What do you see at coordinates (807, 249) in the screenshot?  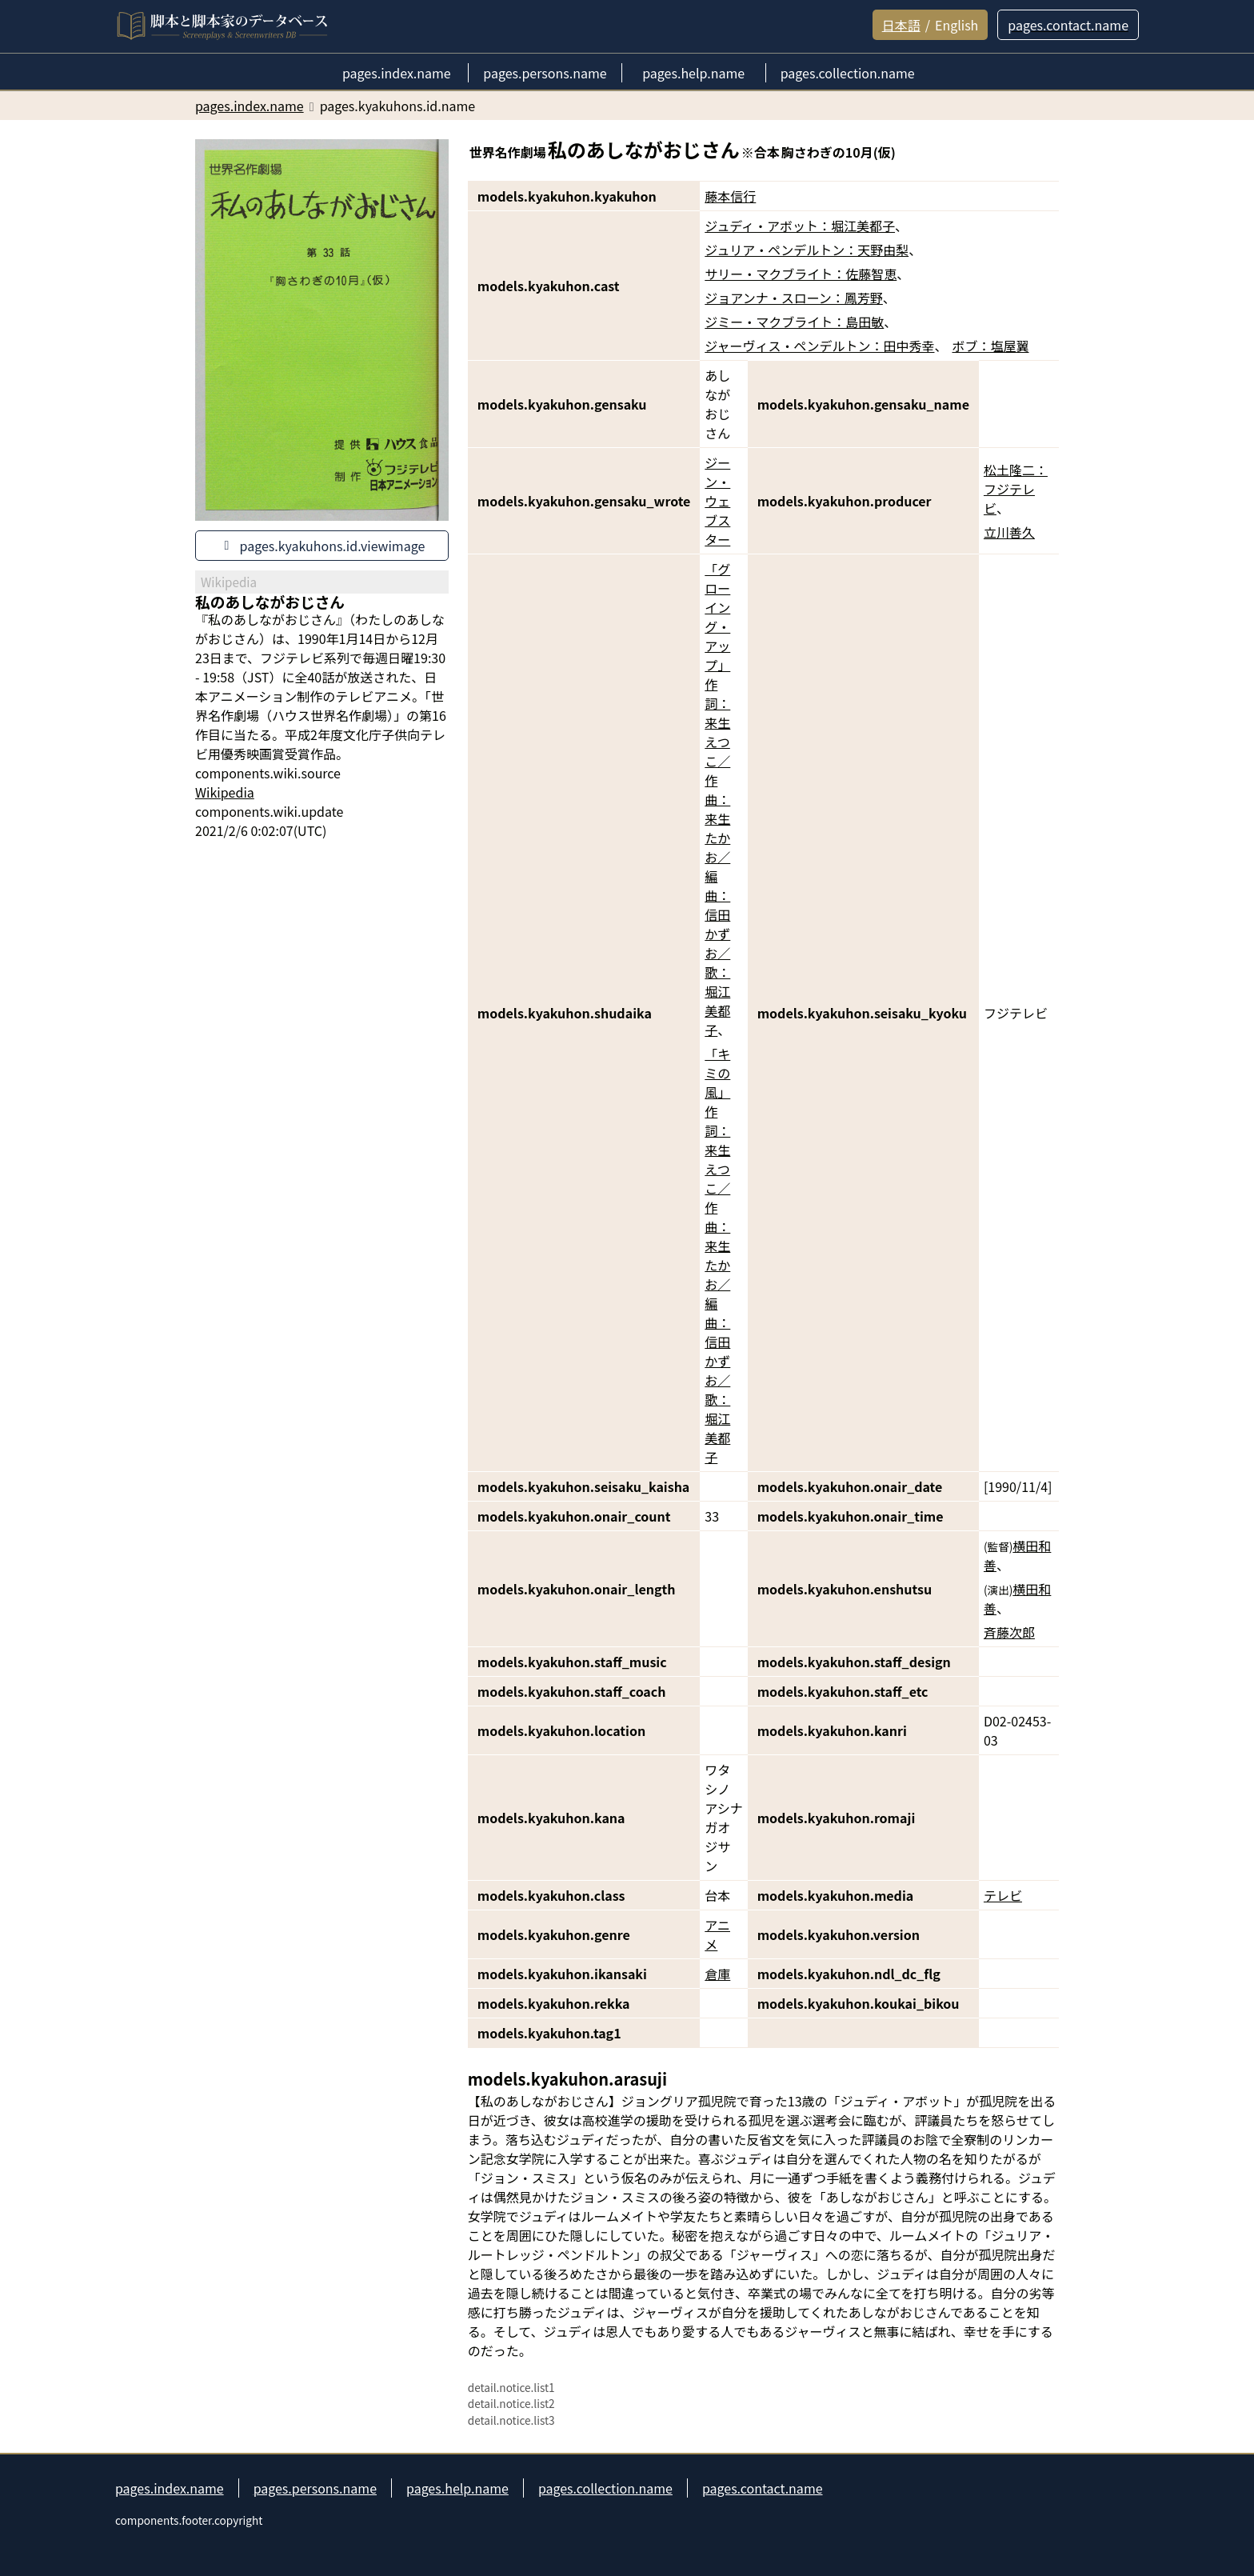 I see `ジュリア・ペンデルトン：天野由梨` at bounding box center [807, 249].